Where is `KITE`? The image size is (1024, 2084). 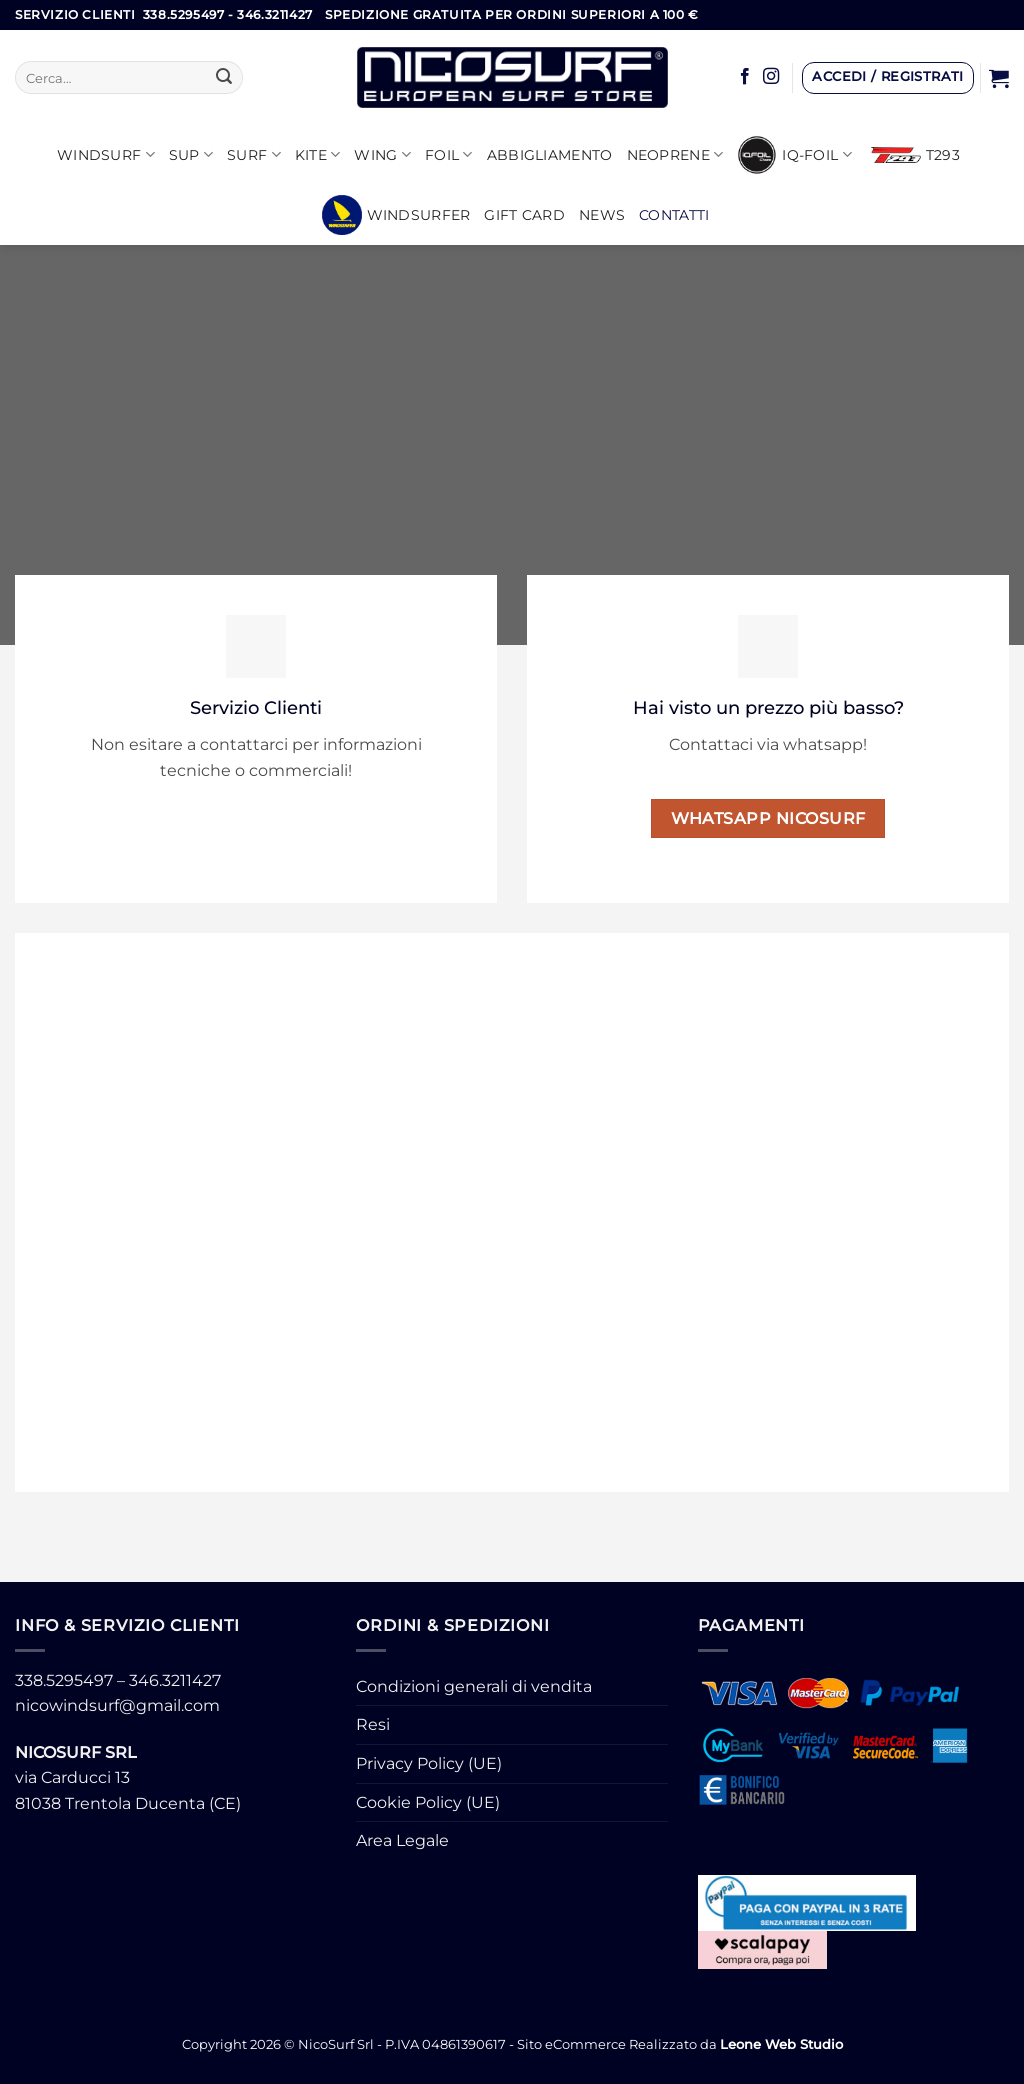
KITE is located at coordinates (318, 154).